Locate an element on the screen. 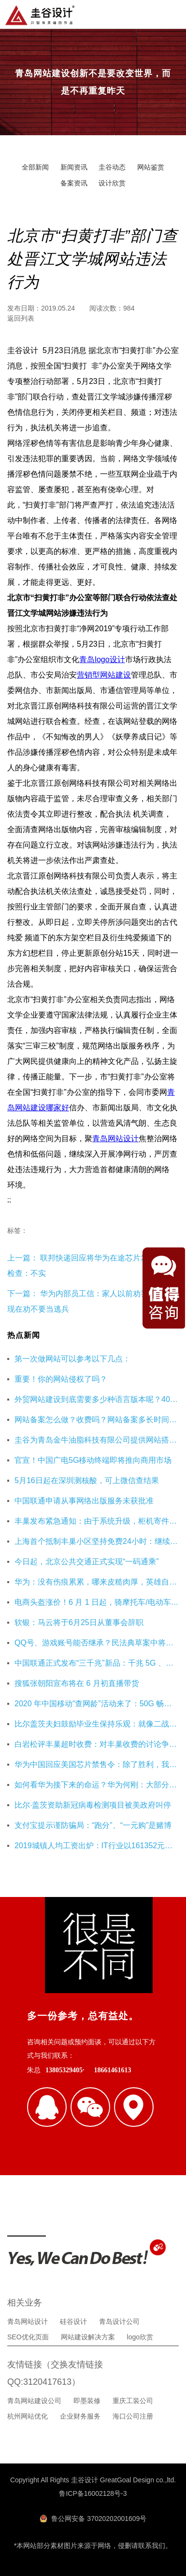 The width and height of the screenshot is (186, 2576). 网站建设解决方案 is located at coordinates (88, 2337).